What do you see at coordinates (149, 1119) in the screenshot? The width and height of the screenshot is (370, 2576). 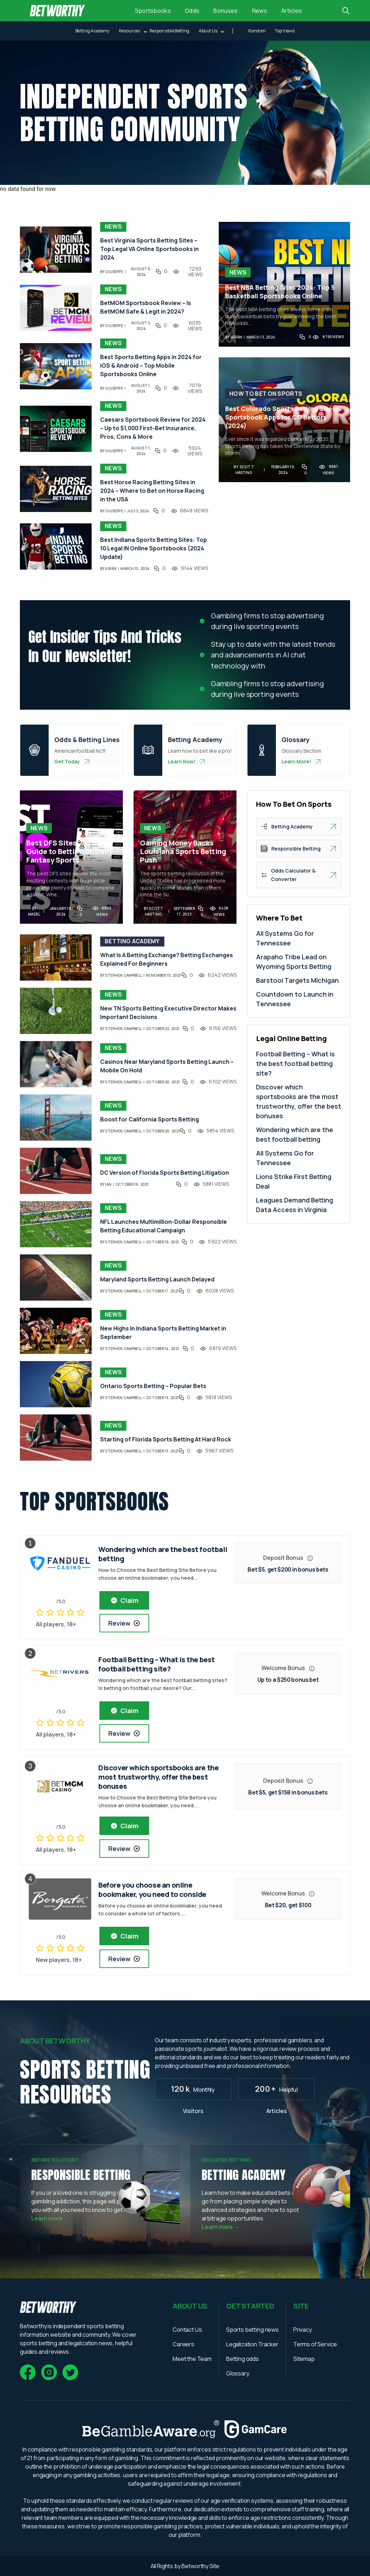 I see `Boost for California Sports Betting` at bounding box center [149, 1119].